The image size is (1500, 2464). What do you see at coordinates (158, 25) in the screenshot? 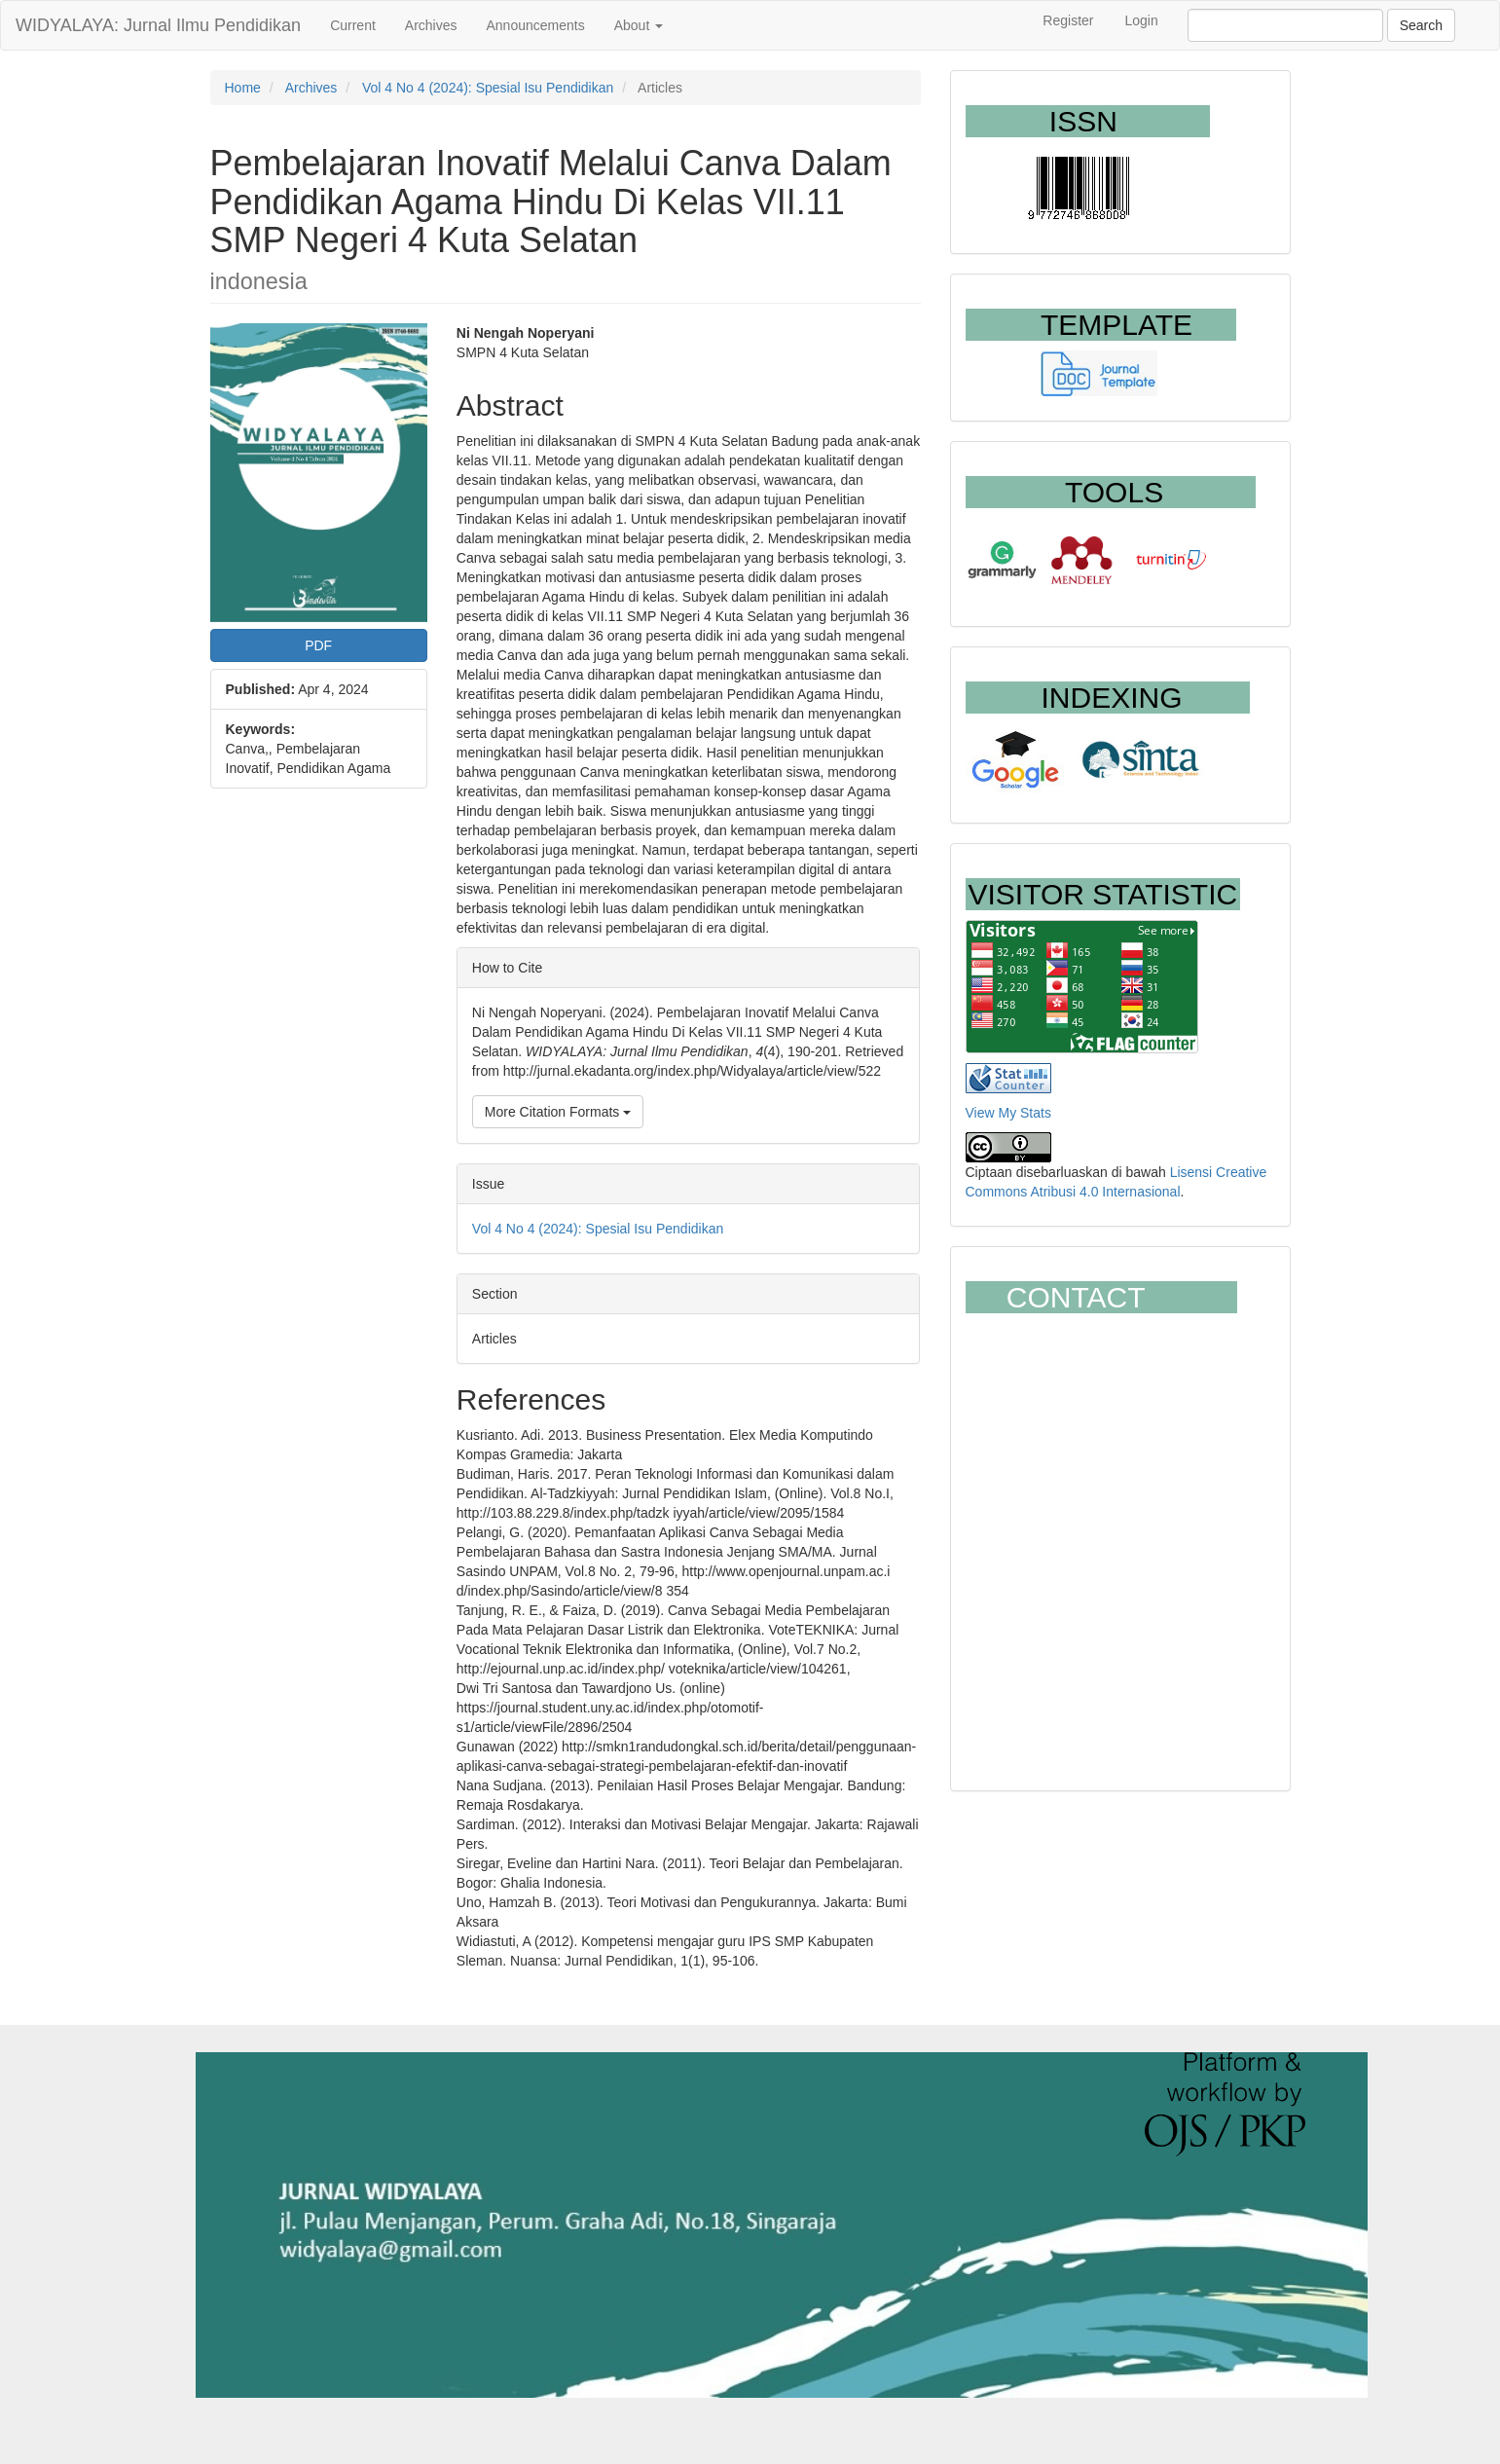
I see `WIDYALAYA: Jurnal Ilmu Pendidikan` at bounding box center [158, 25].